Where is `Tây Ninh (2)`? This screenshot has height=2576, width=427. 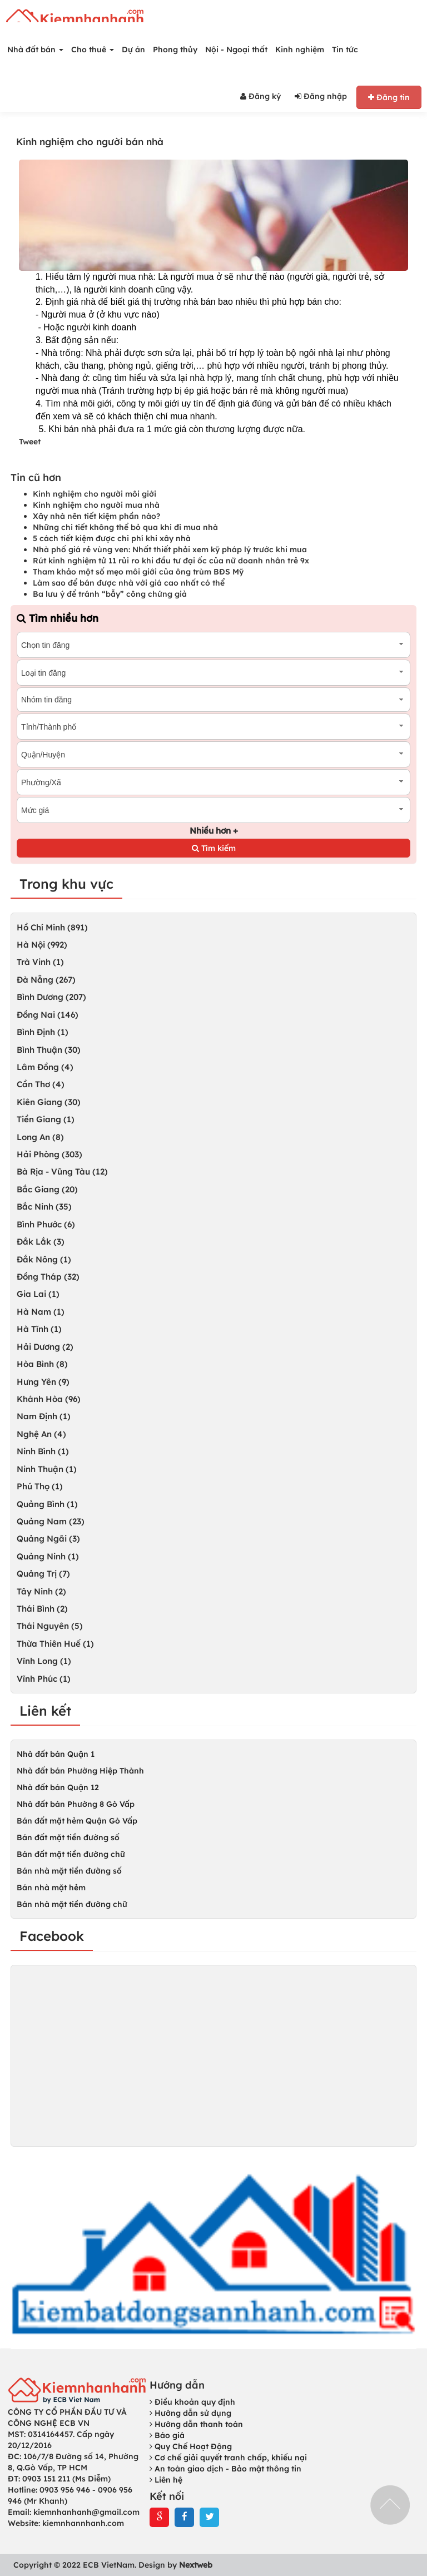
Tây Ninh (2) is located at coordinates (41, 1591).